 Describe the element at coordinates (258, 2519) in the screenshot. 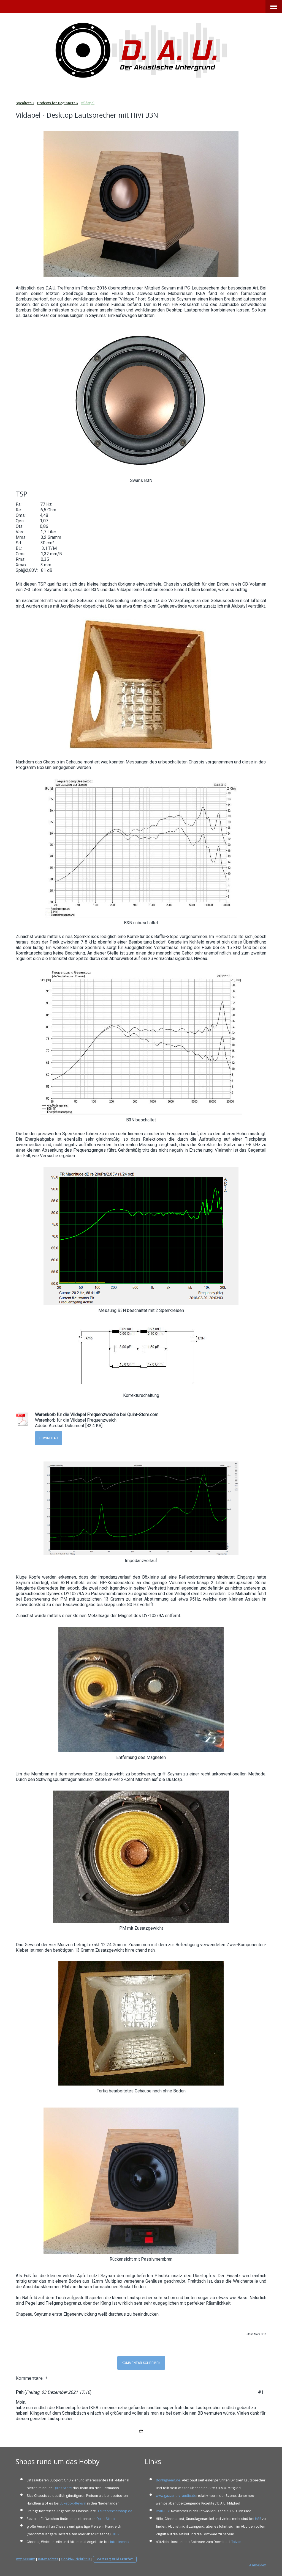

I see `HSB` at that location.